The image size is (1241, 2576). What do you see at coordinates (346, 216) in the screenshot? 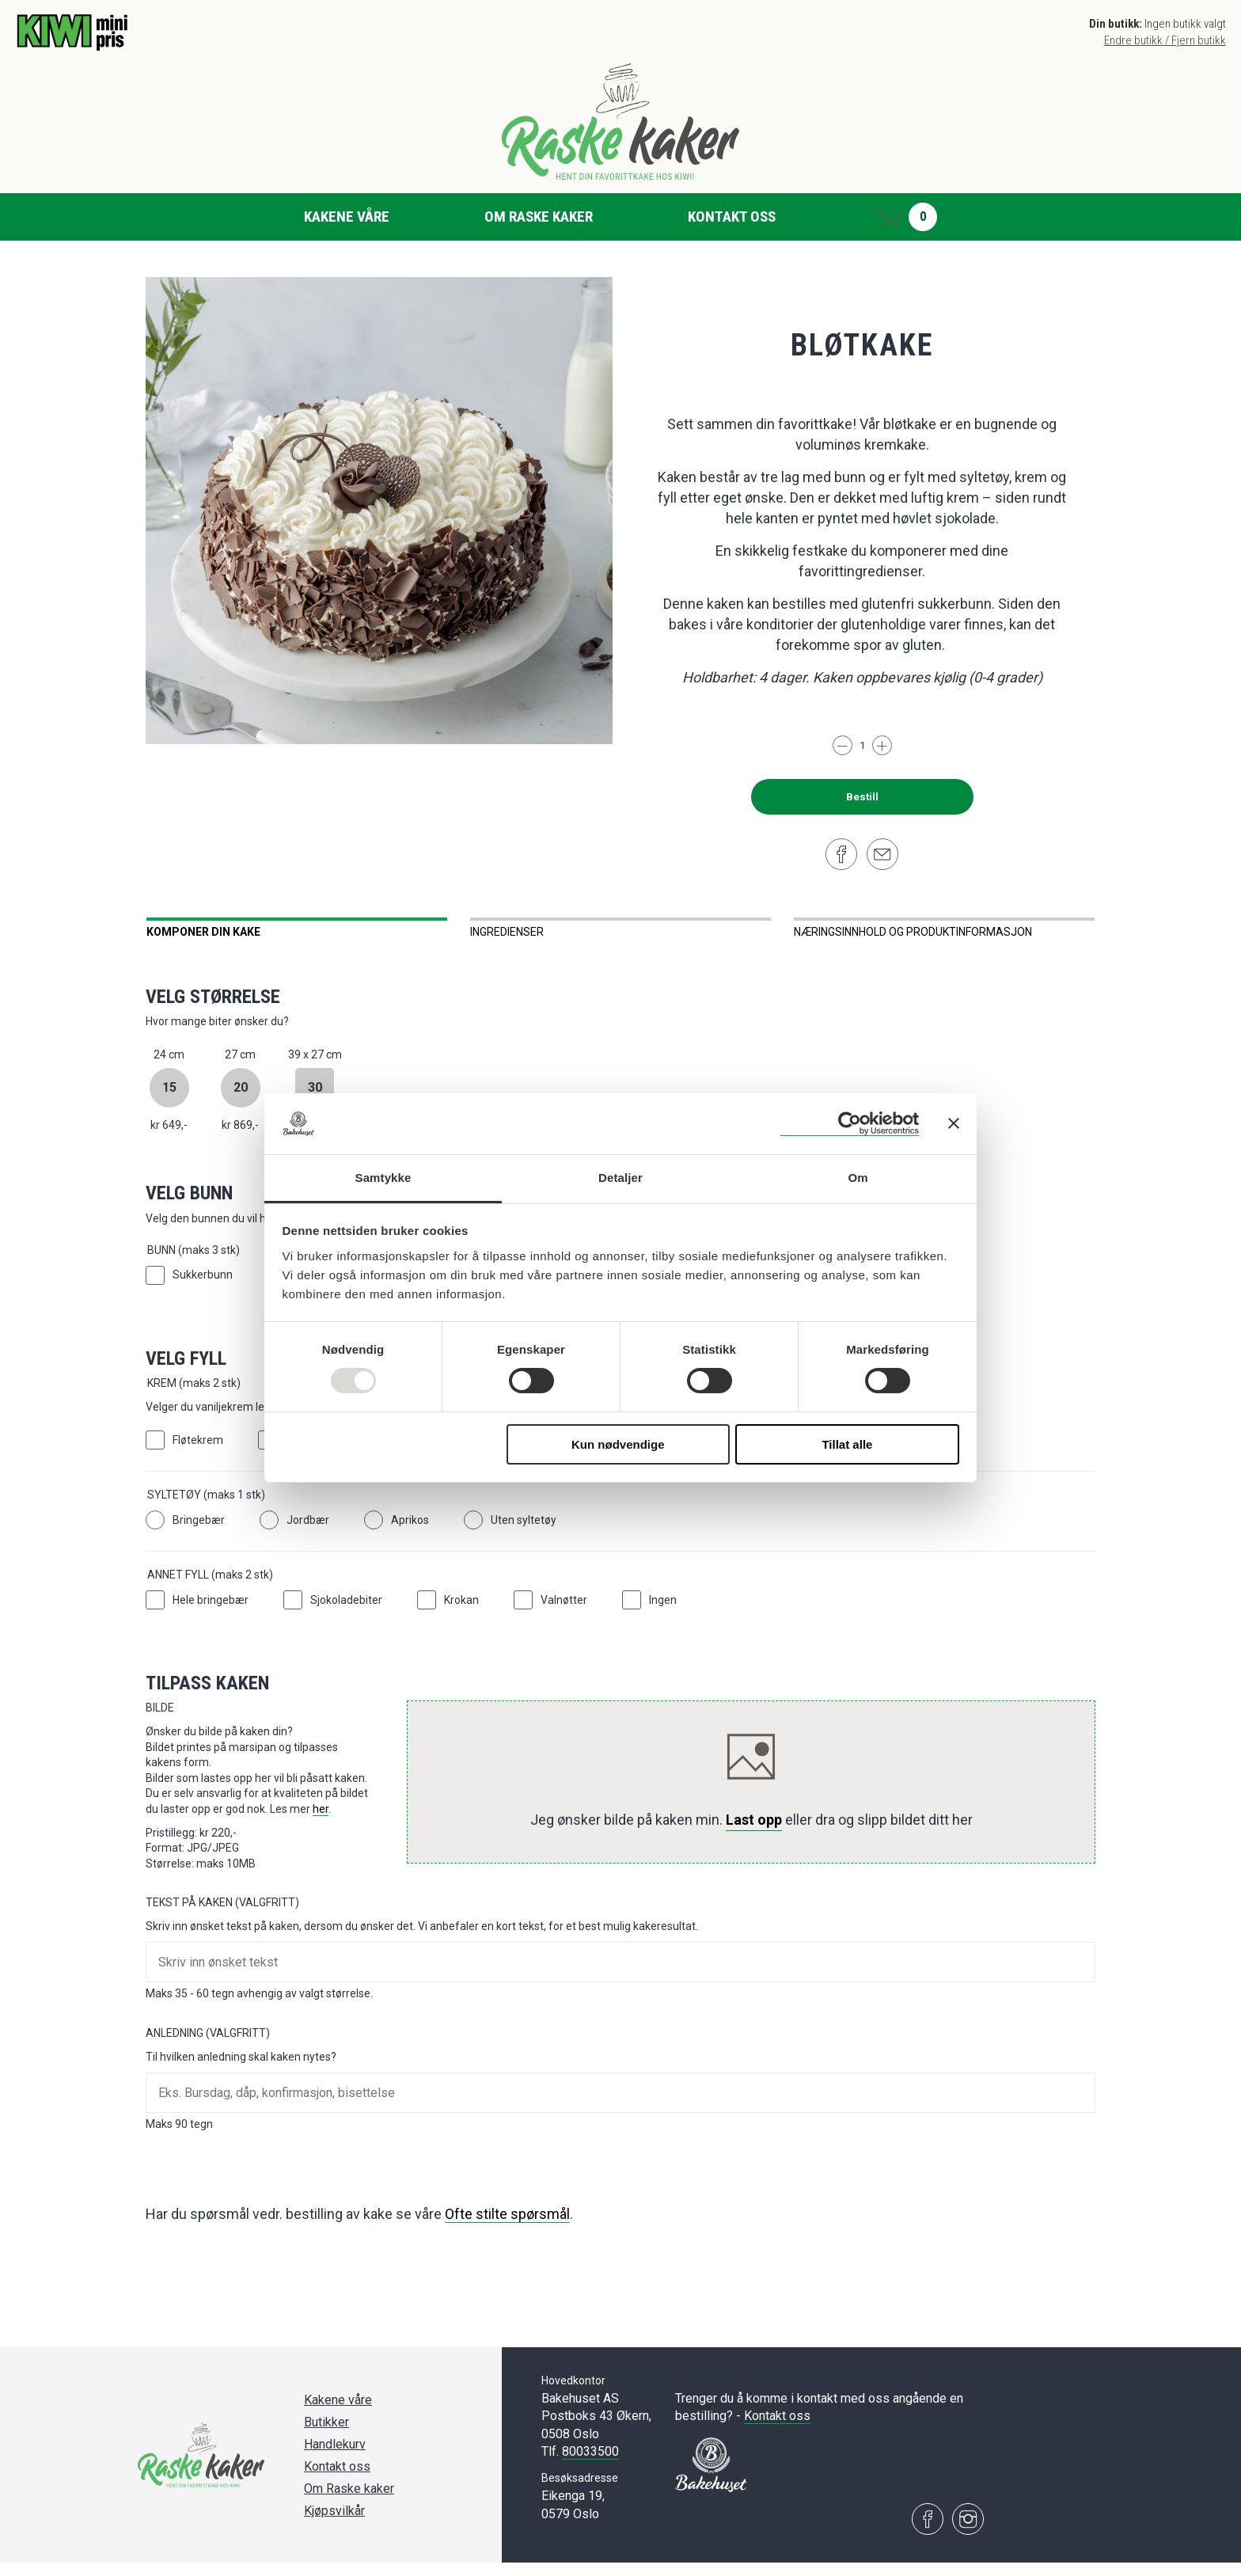
I see `Kakene våre` at bounding box center [346, 216].